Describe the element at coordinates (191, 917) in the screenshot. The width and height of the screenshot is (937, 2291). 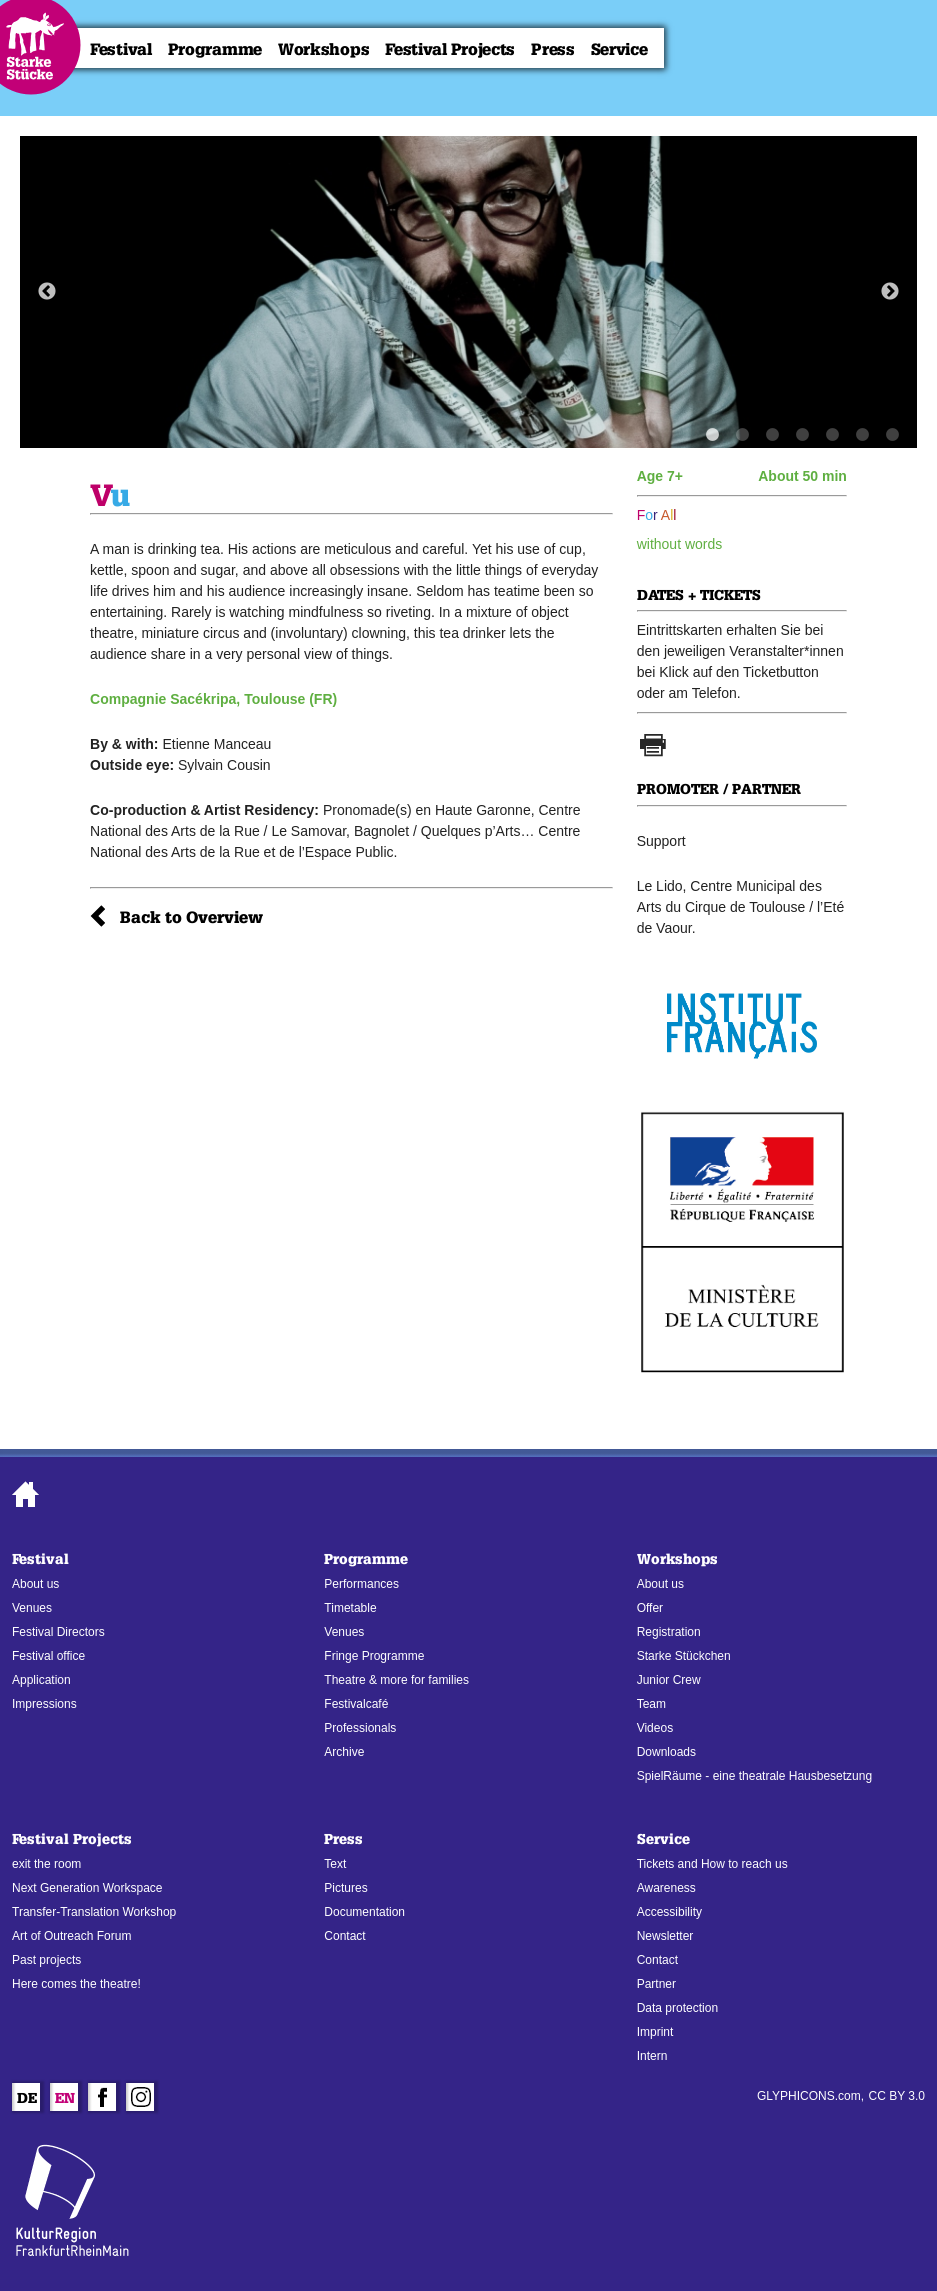
I see `Back to Overview` at that location.